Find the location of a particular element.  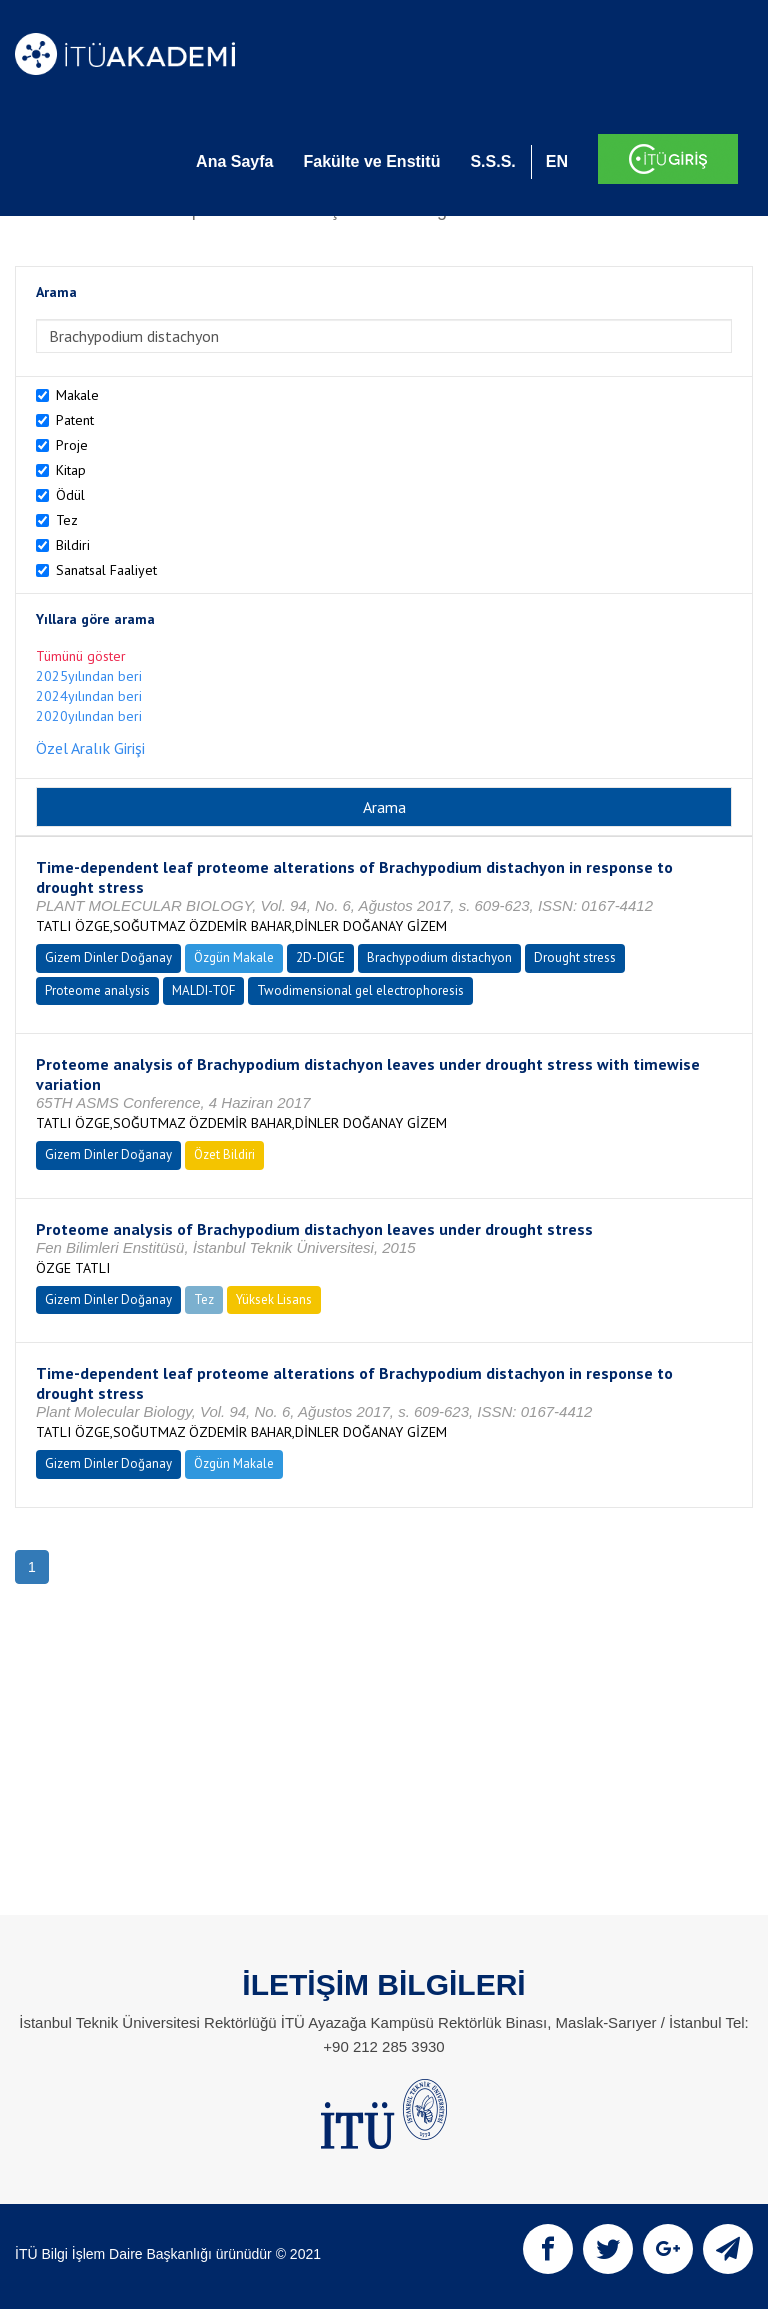

Tez is located at coordinates (67, 520).